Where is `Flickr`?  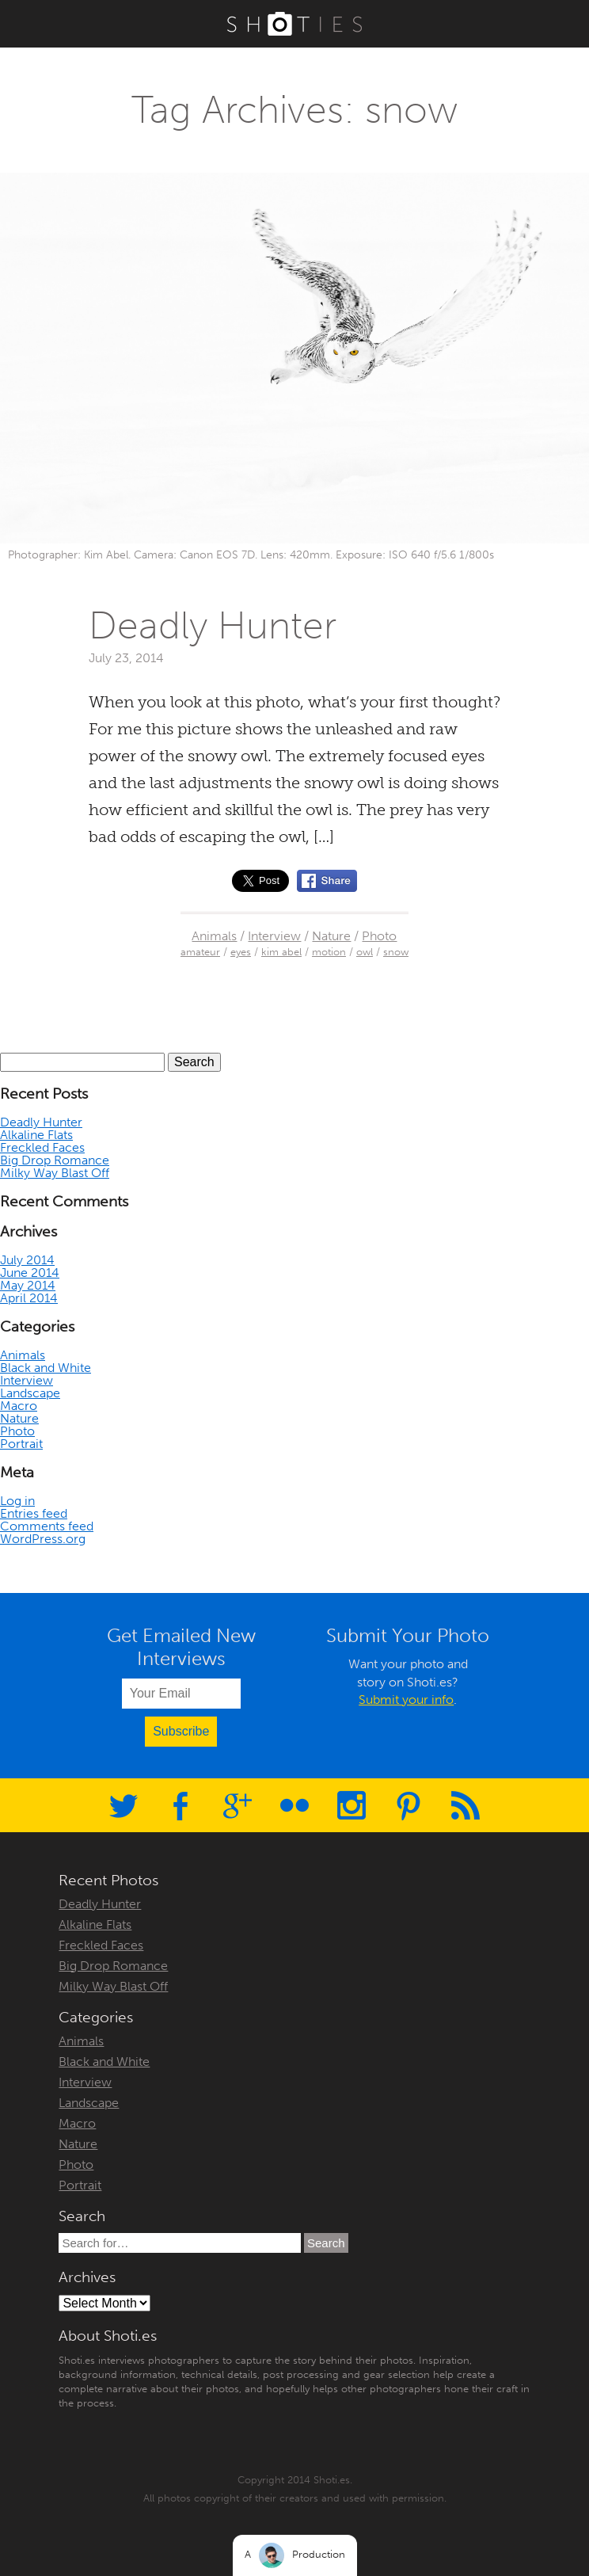 Flickr is located at coordinates (295, 1805).